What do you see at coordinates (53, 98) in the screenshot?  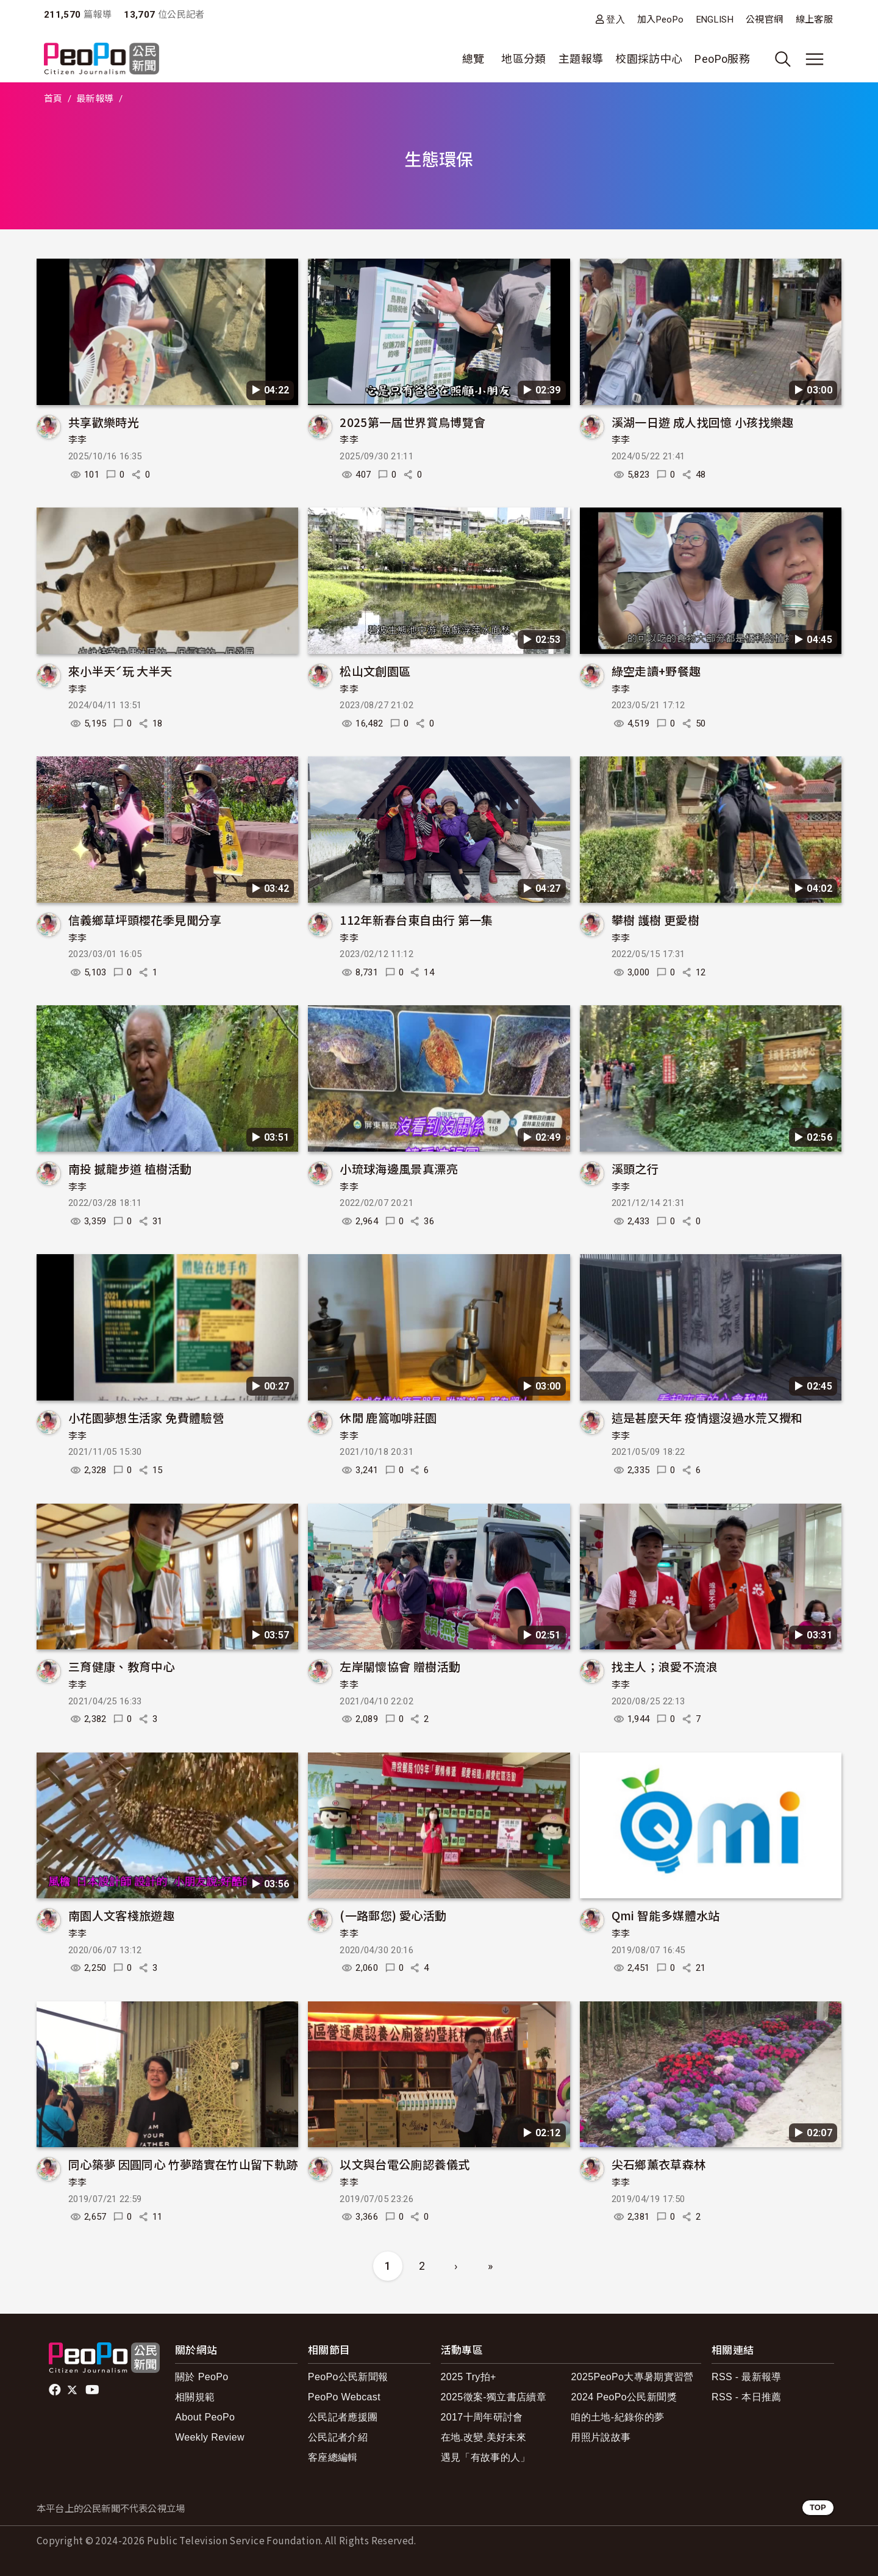 I see `首頁` at bounding box center [53, 98].